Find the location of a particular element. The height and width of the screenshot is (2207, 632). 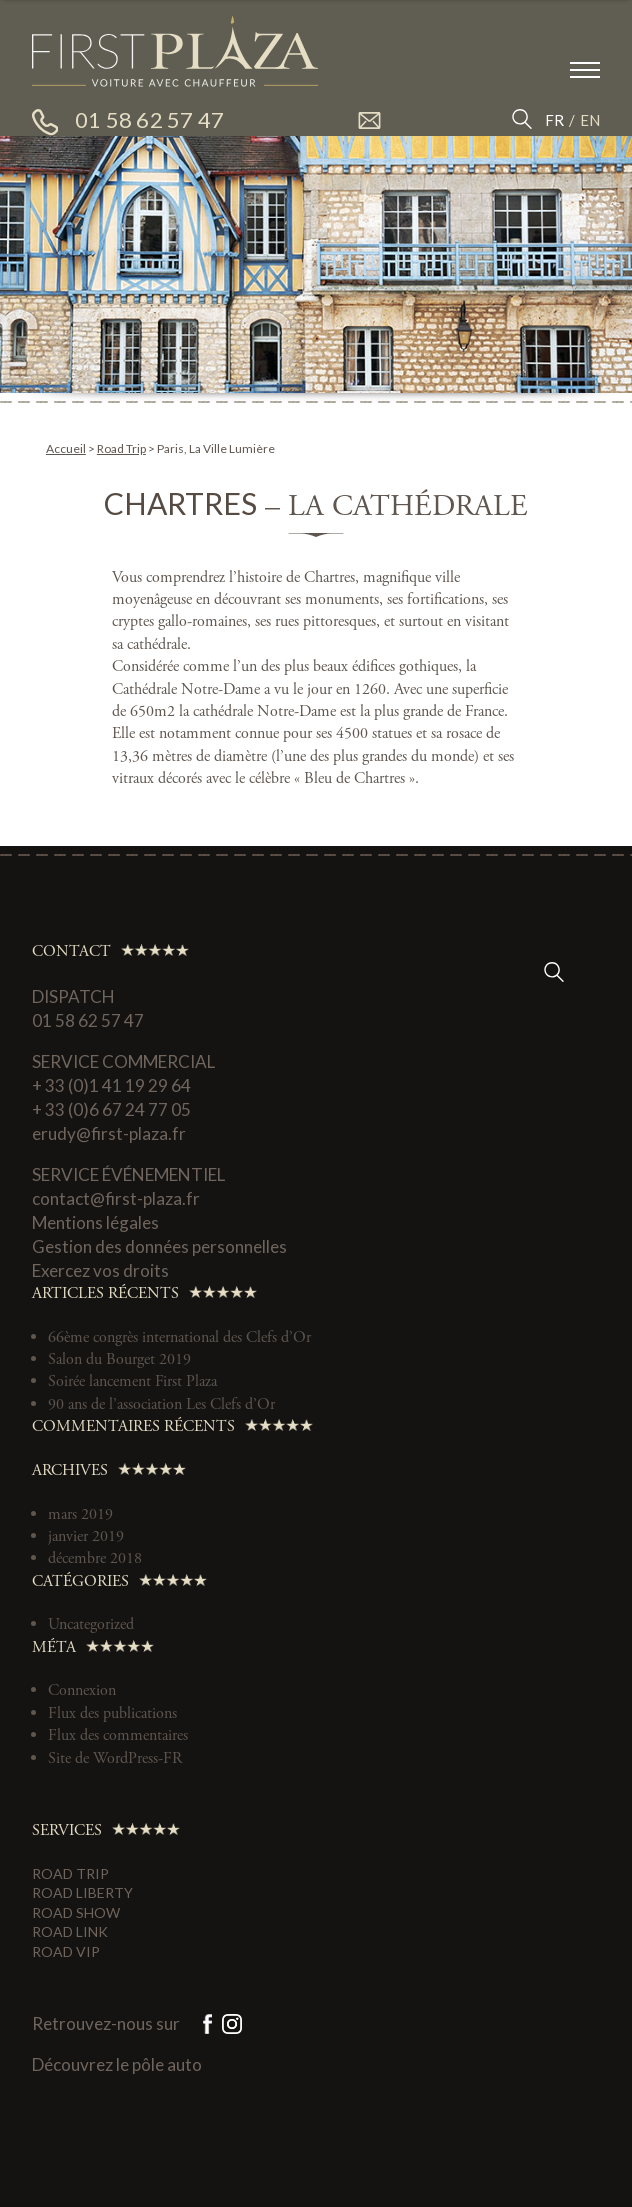

Road Liberty is located at coordinates (82, 1892).